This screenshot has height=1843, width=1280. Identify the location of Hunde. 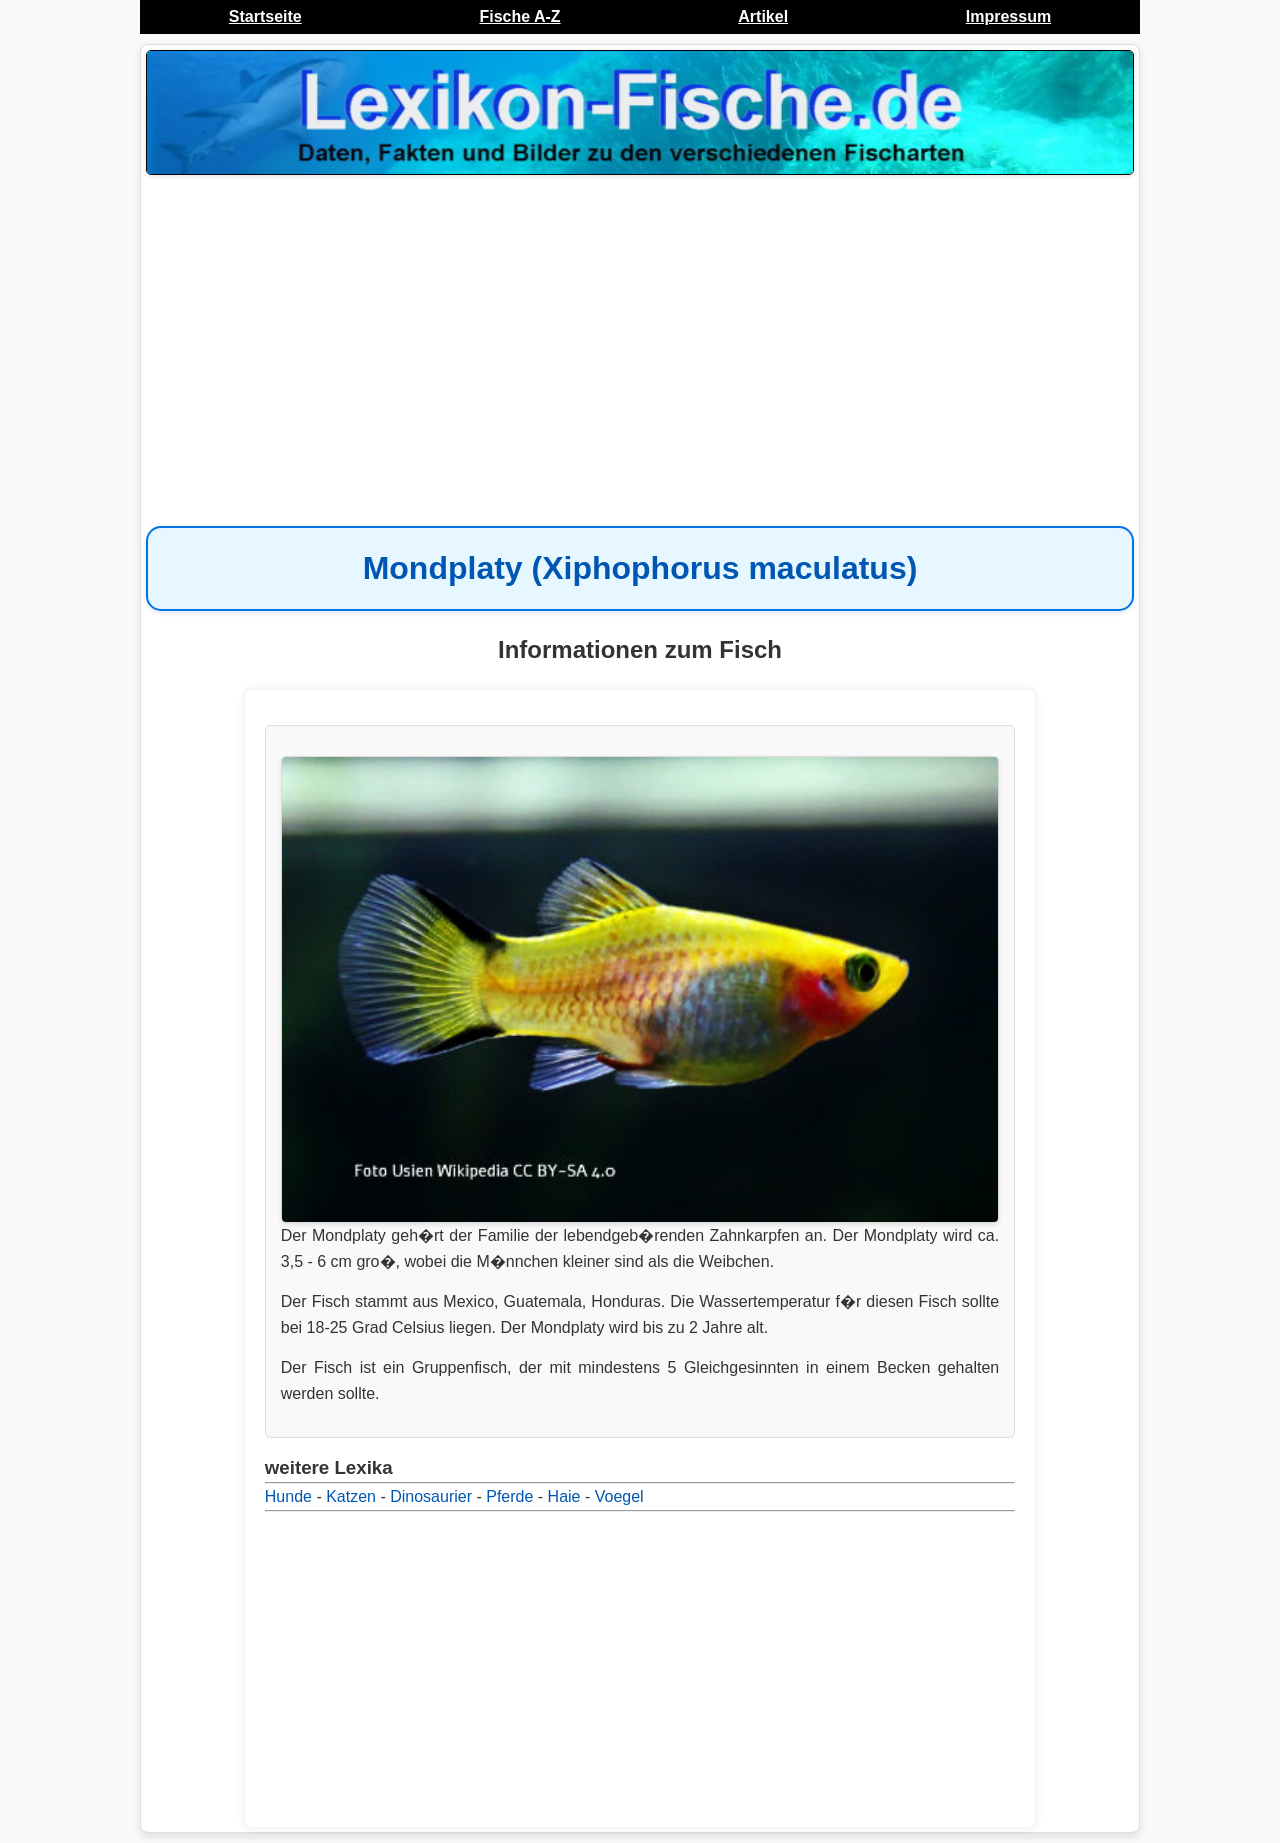
(288, 1496).